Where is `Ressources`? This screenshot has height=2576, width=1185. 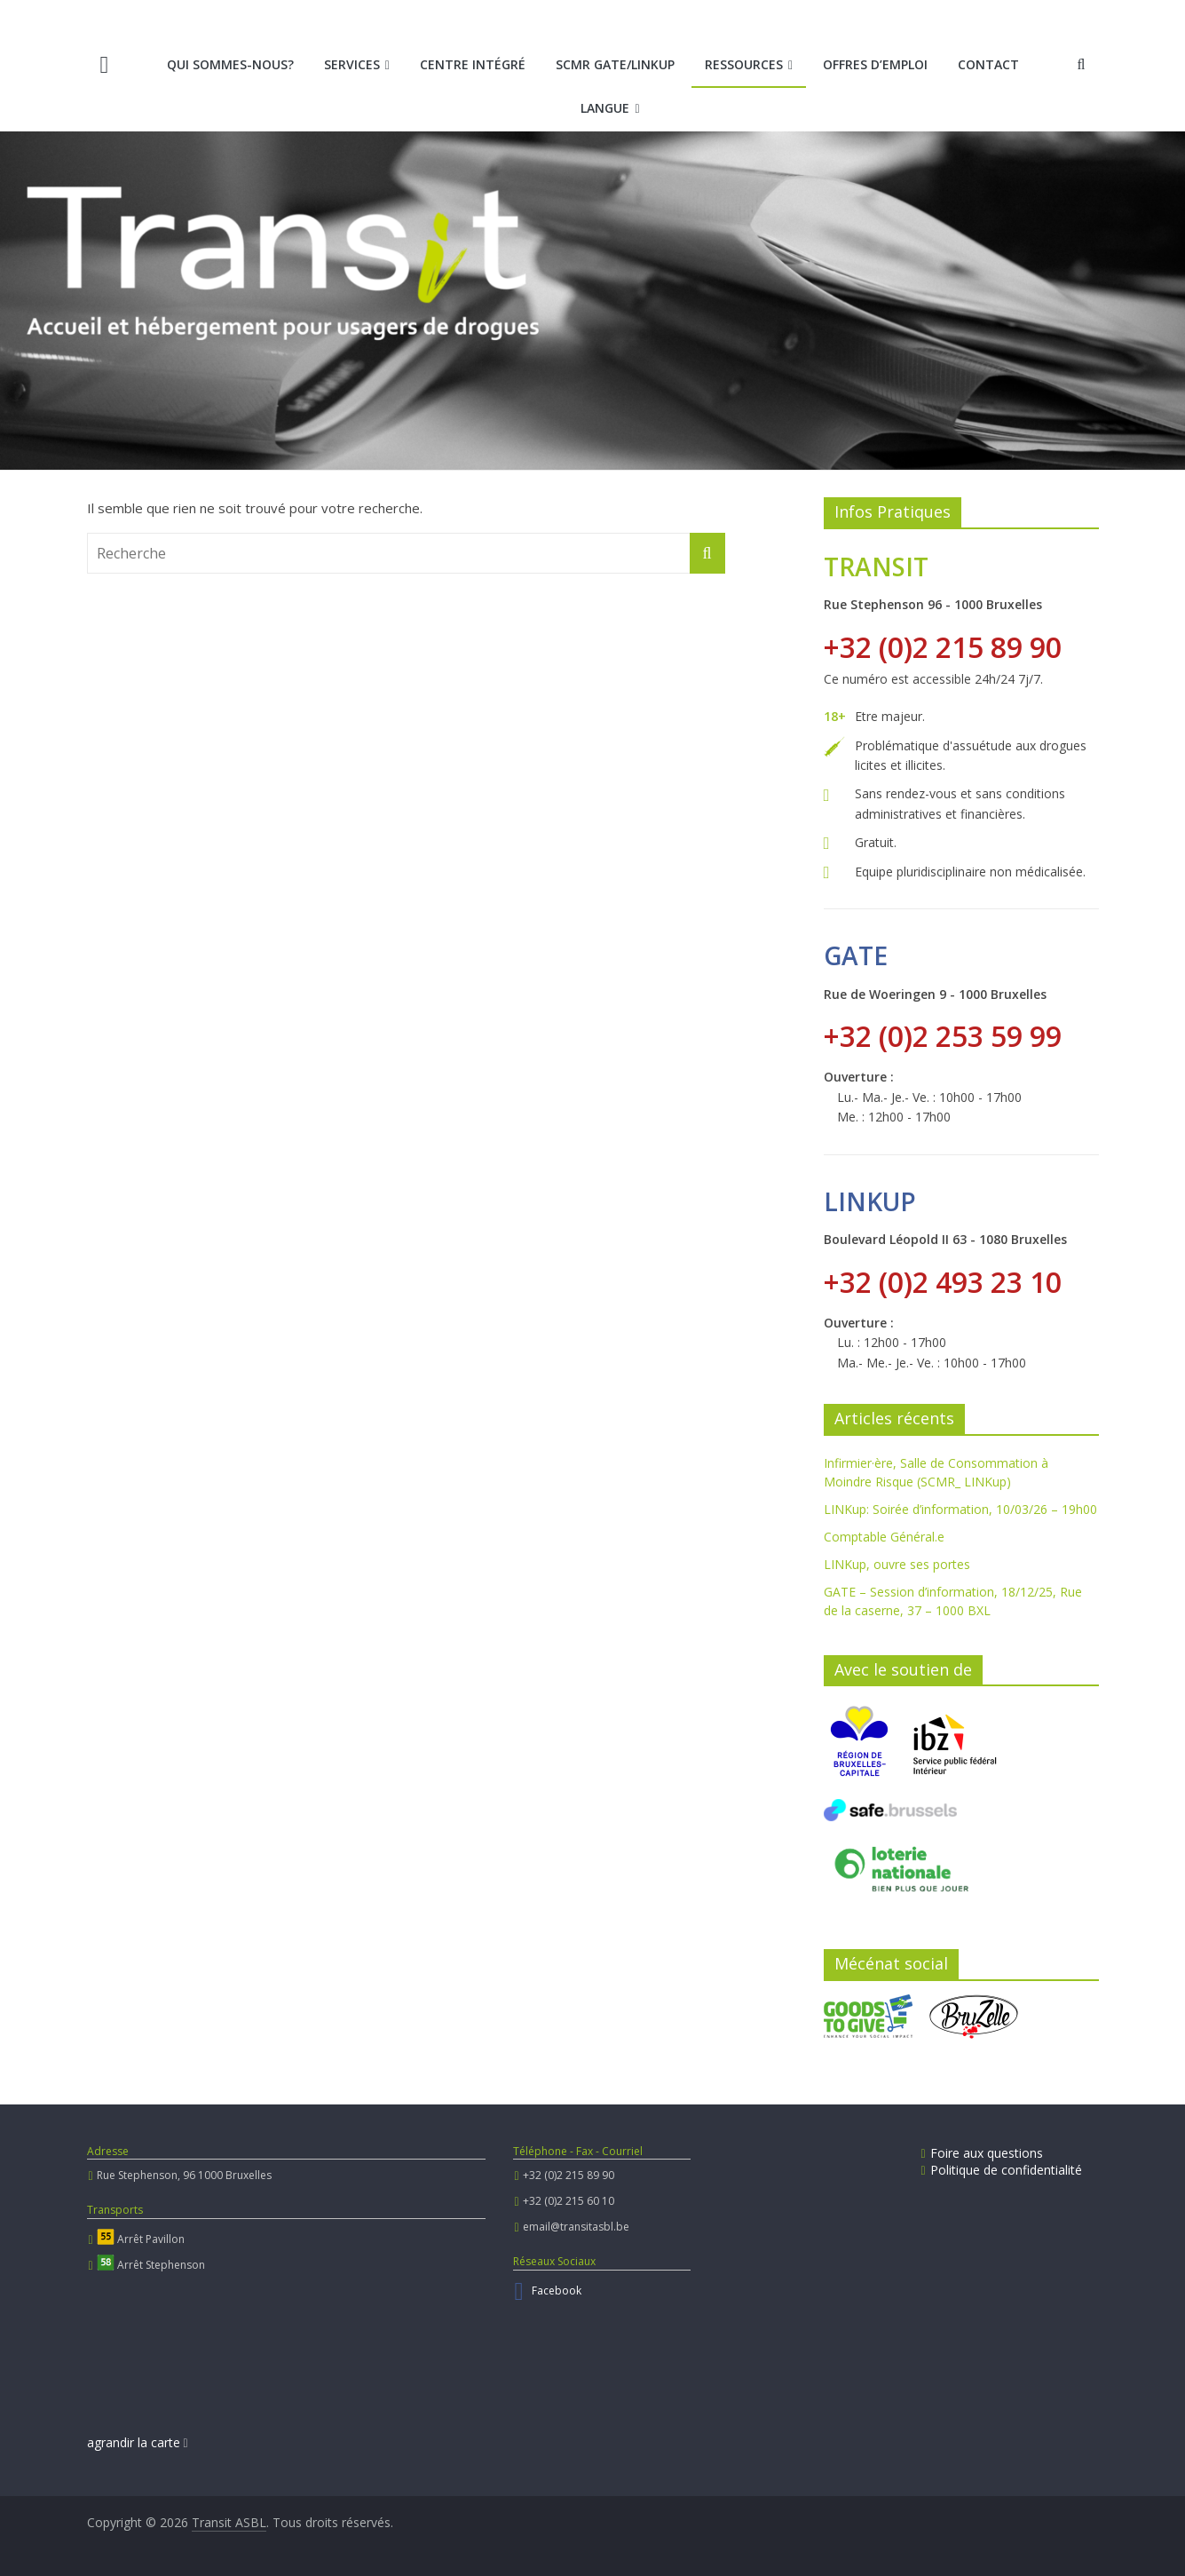 Ressources is located at coordinates (744, 64).